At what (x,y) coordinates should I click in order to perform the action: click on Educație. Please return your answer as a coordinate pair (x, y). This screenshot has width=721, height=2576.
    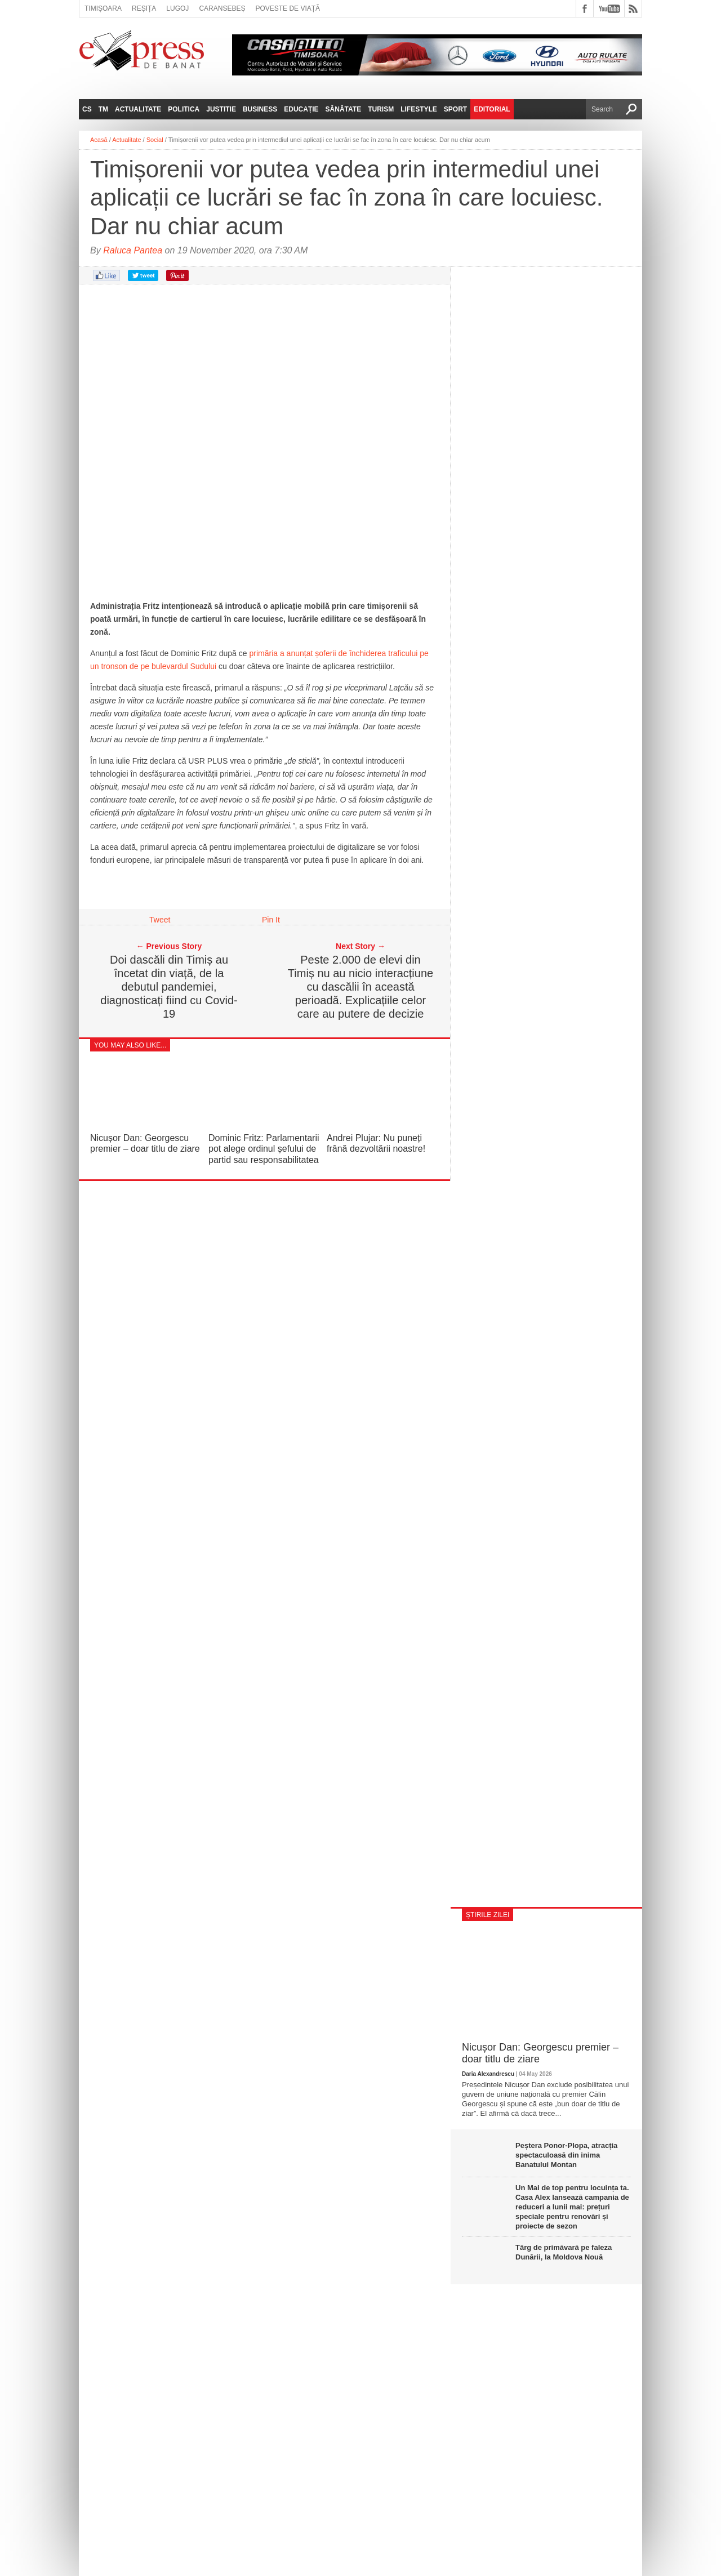
    Looking at the image, I should click on (301, 109).